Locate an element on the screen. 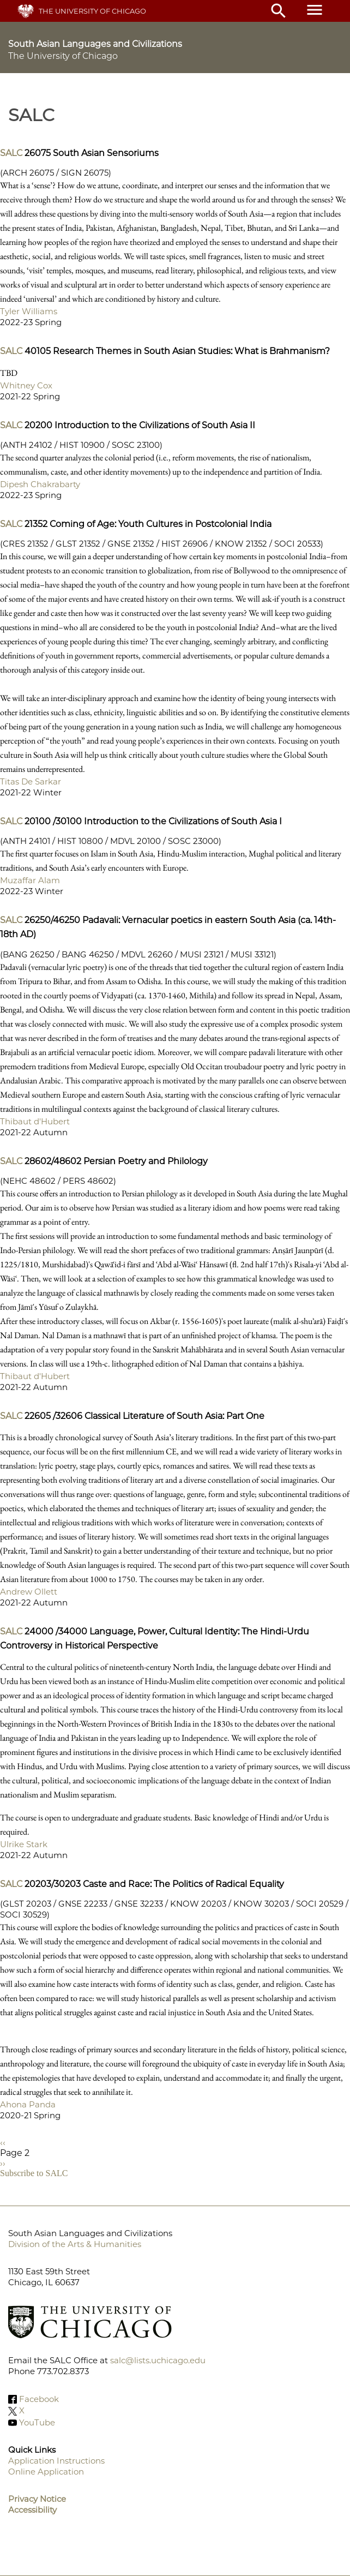  Ulrike Stark is located at coordinates (23, 1844).